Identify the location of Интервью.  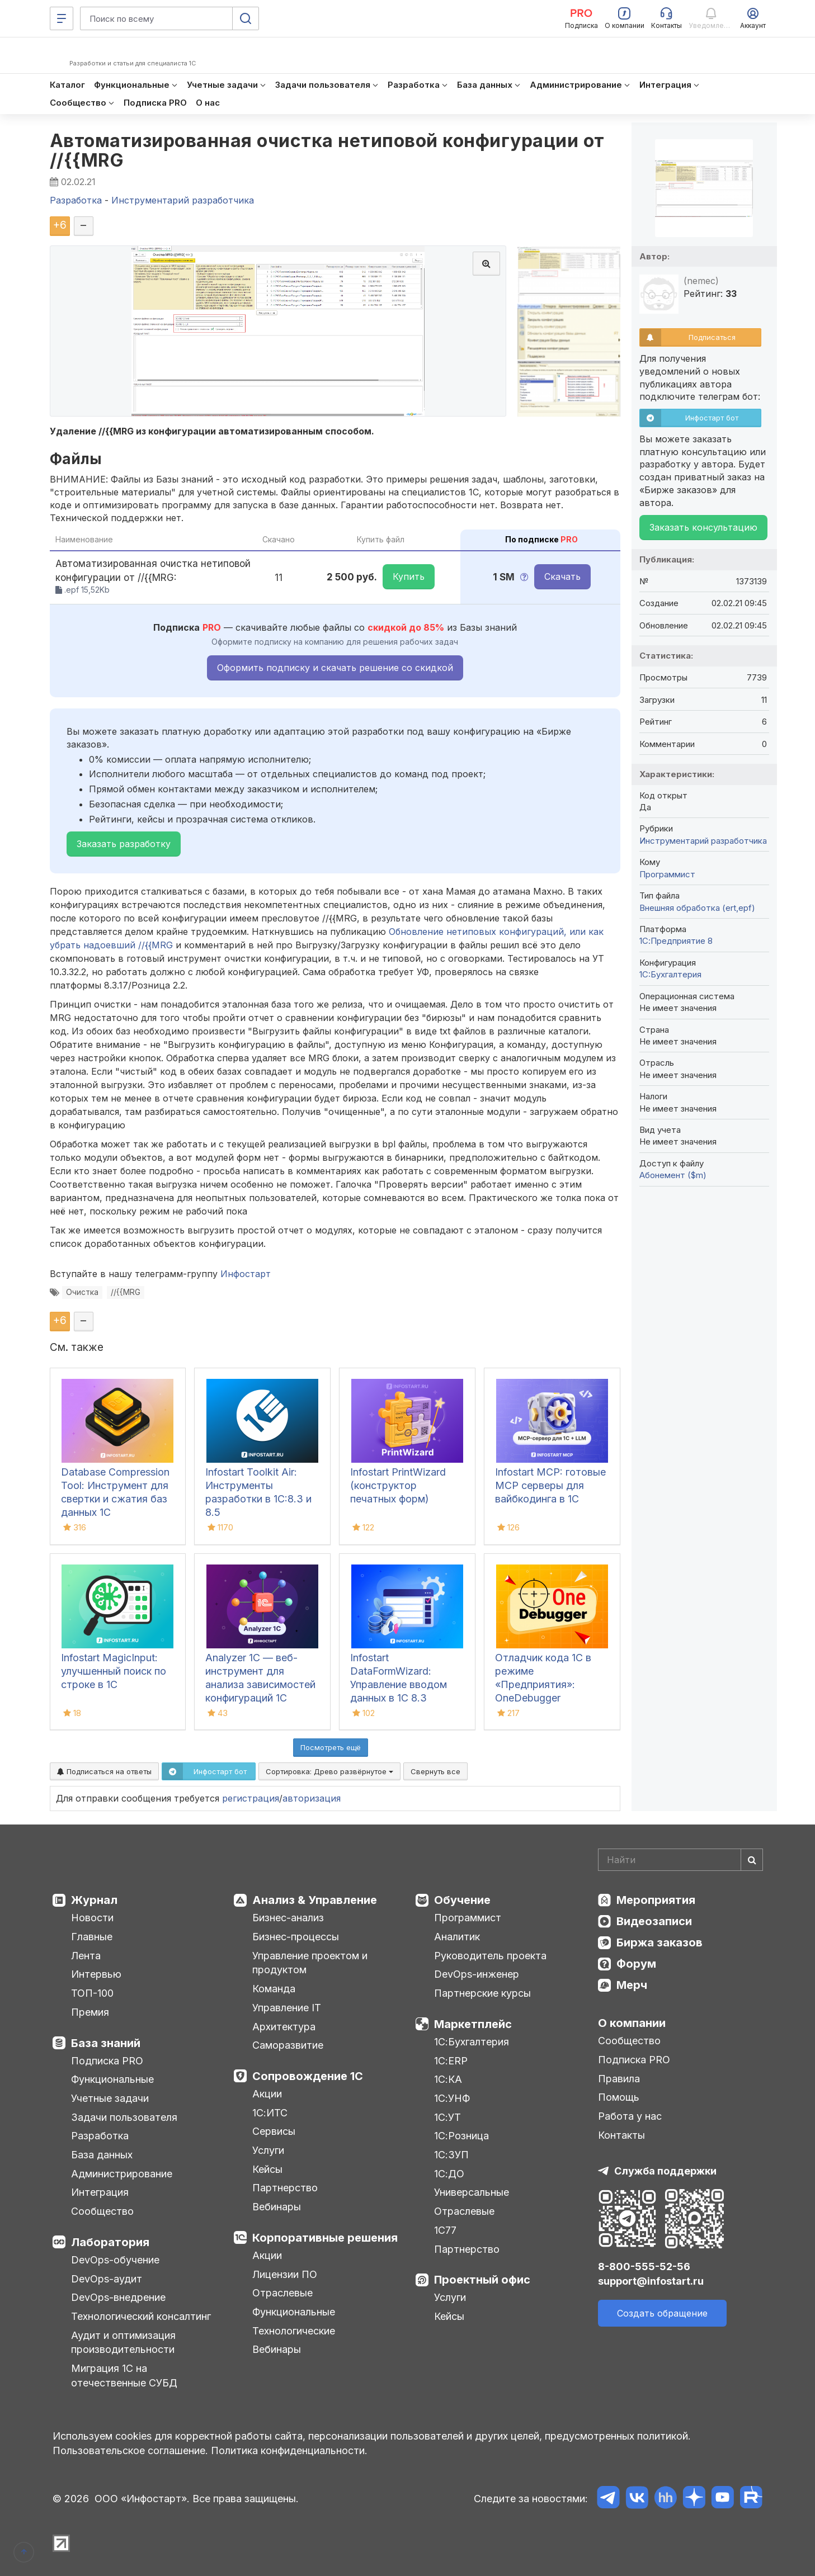
(96, 1974).